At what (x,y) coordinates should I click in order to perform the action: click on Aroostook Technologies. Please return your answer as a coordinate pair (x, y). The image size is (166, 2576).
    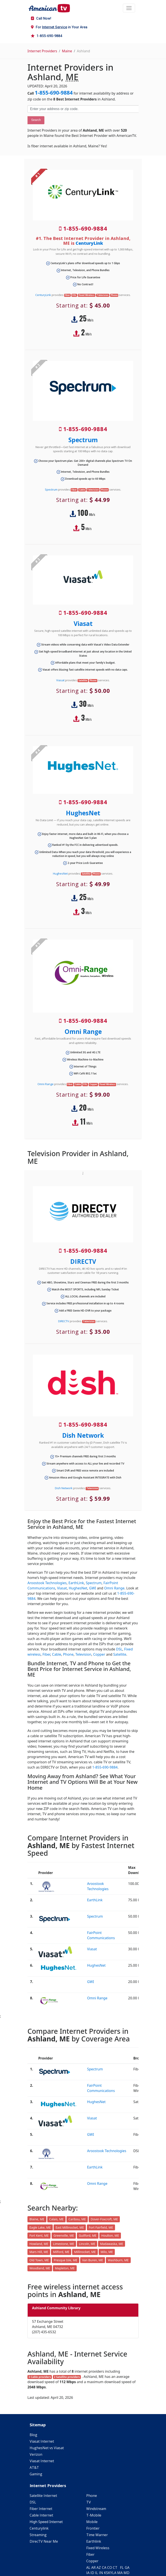
    Looking at the image, I should click on (47, 1582).